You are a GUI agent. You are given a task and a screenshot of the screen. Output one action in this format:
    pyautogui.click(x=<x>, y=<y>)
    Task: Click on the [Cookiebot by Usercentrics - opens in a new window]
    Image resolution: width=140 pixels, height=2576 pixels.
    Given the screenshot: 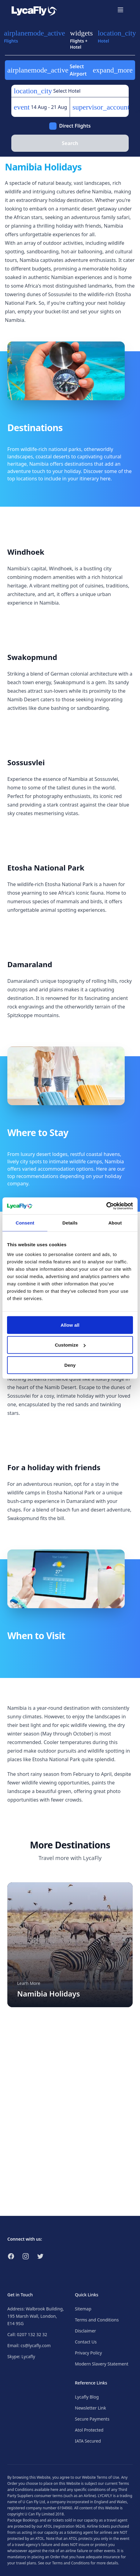 What is the action you would take?
    pyautogui.click(x=106, y=1206)
    